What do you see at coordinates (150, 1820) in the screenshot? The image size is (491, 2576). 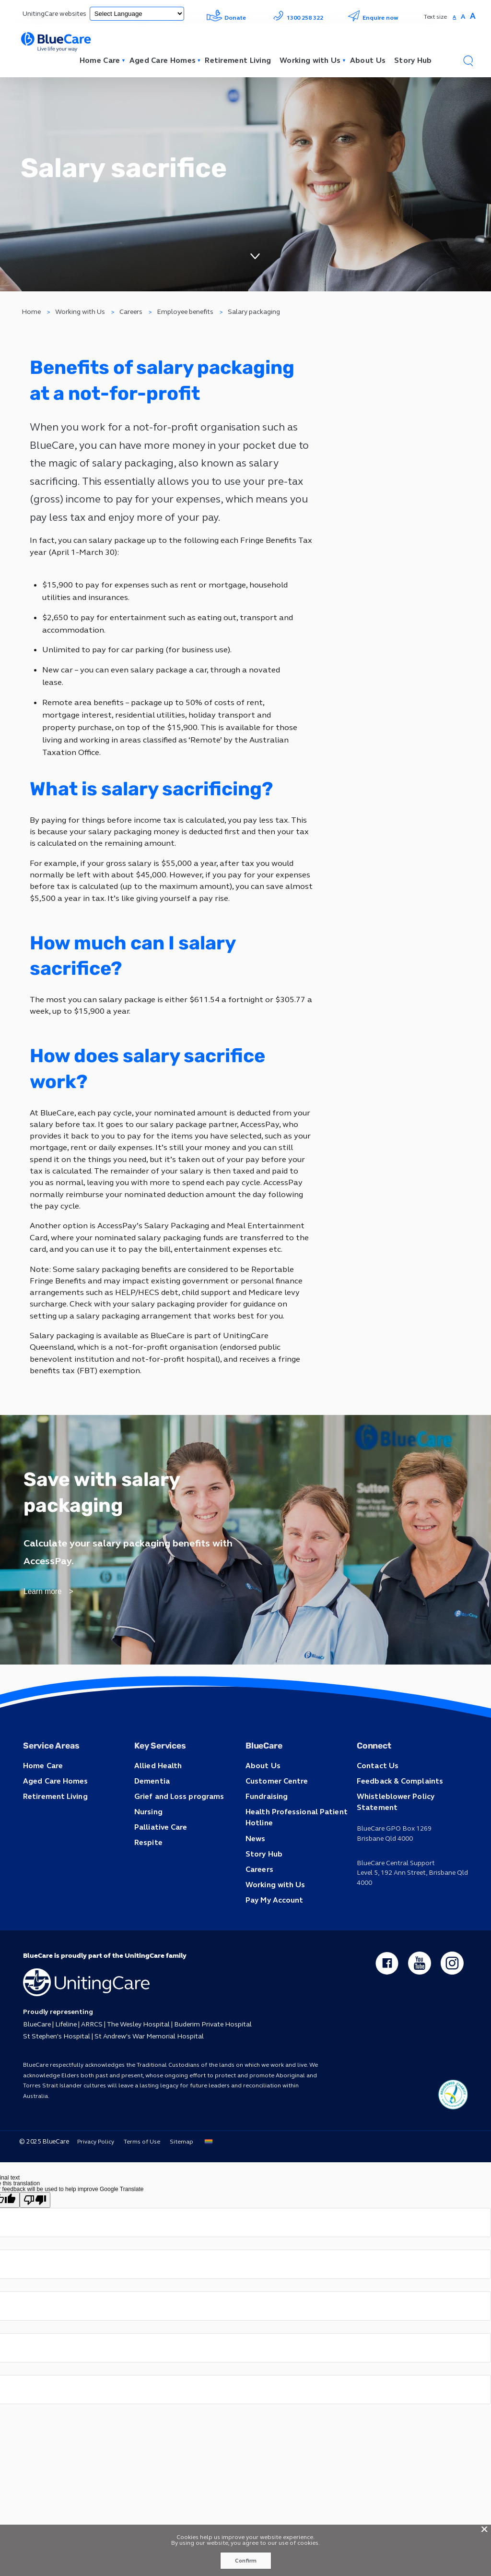 I see `Dementia [button]` at bounding box center [150, 1820].